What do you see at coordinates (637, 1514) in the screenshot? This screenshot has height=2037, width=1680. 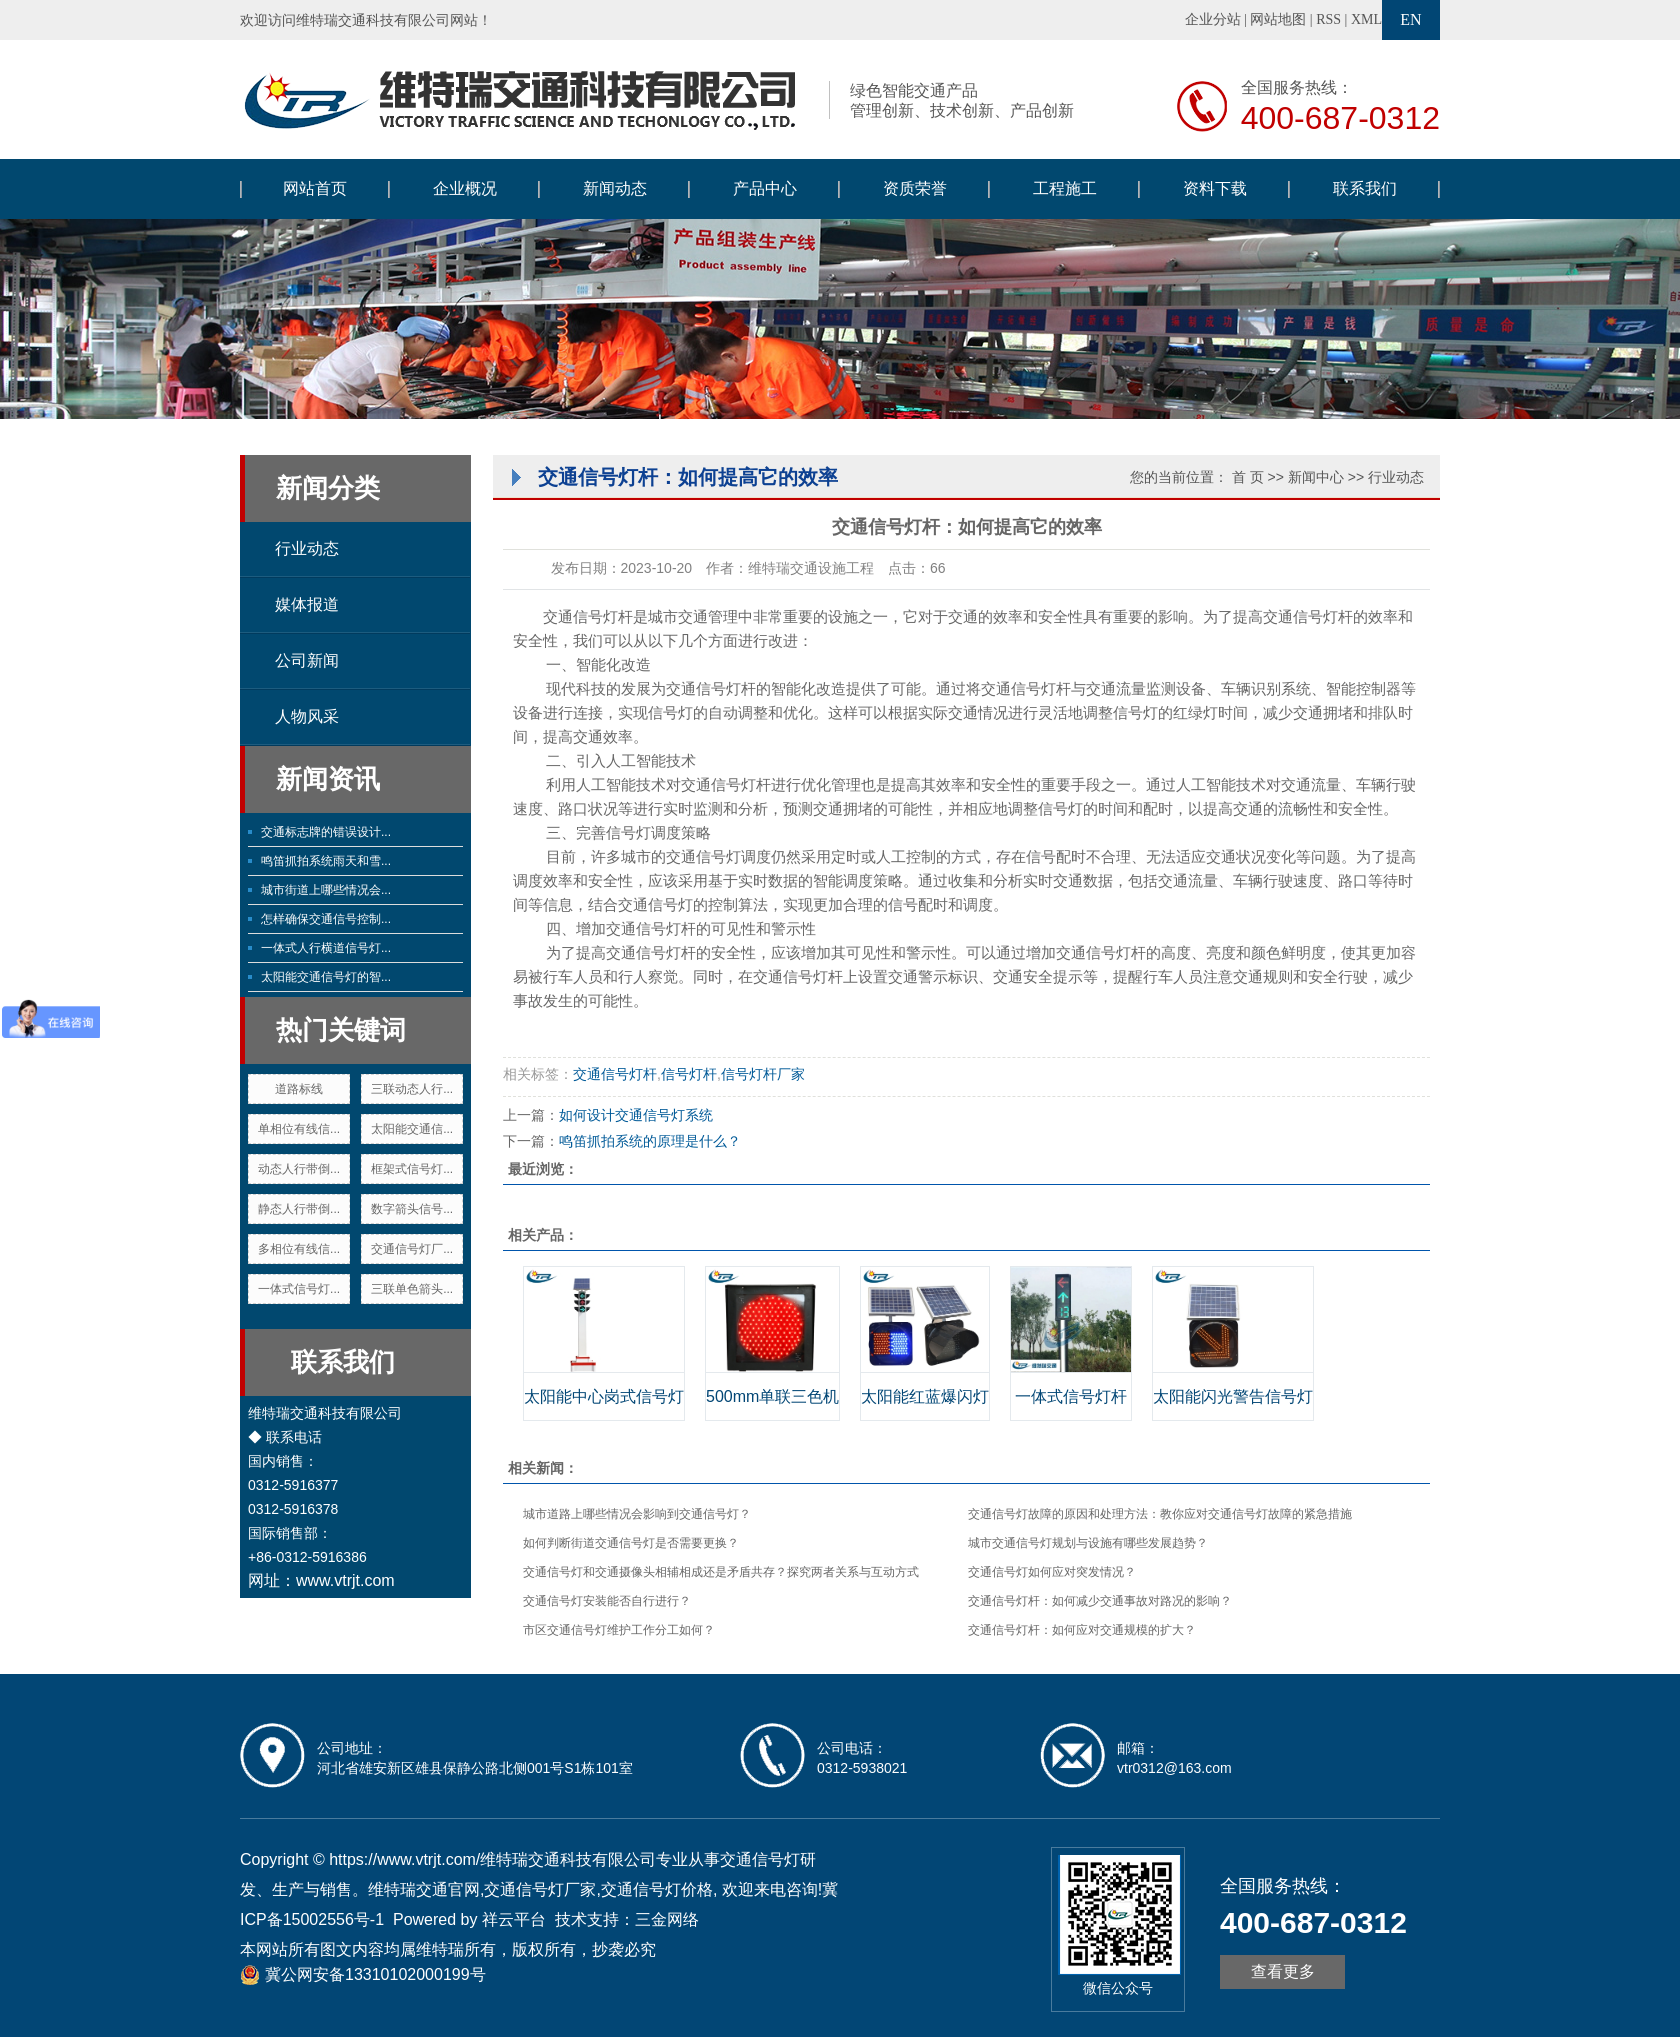 I see `城市道路上哪些情况会影响到交通信号灯？` at bounding box center [637, 1514].